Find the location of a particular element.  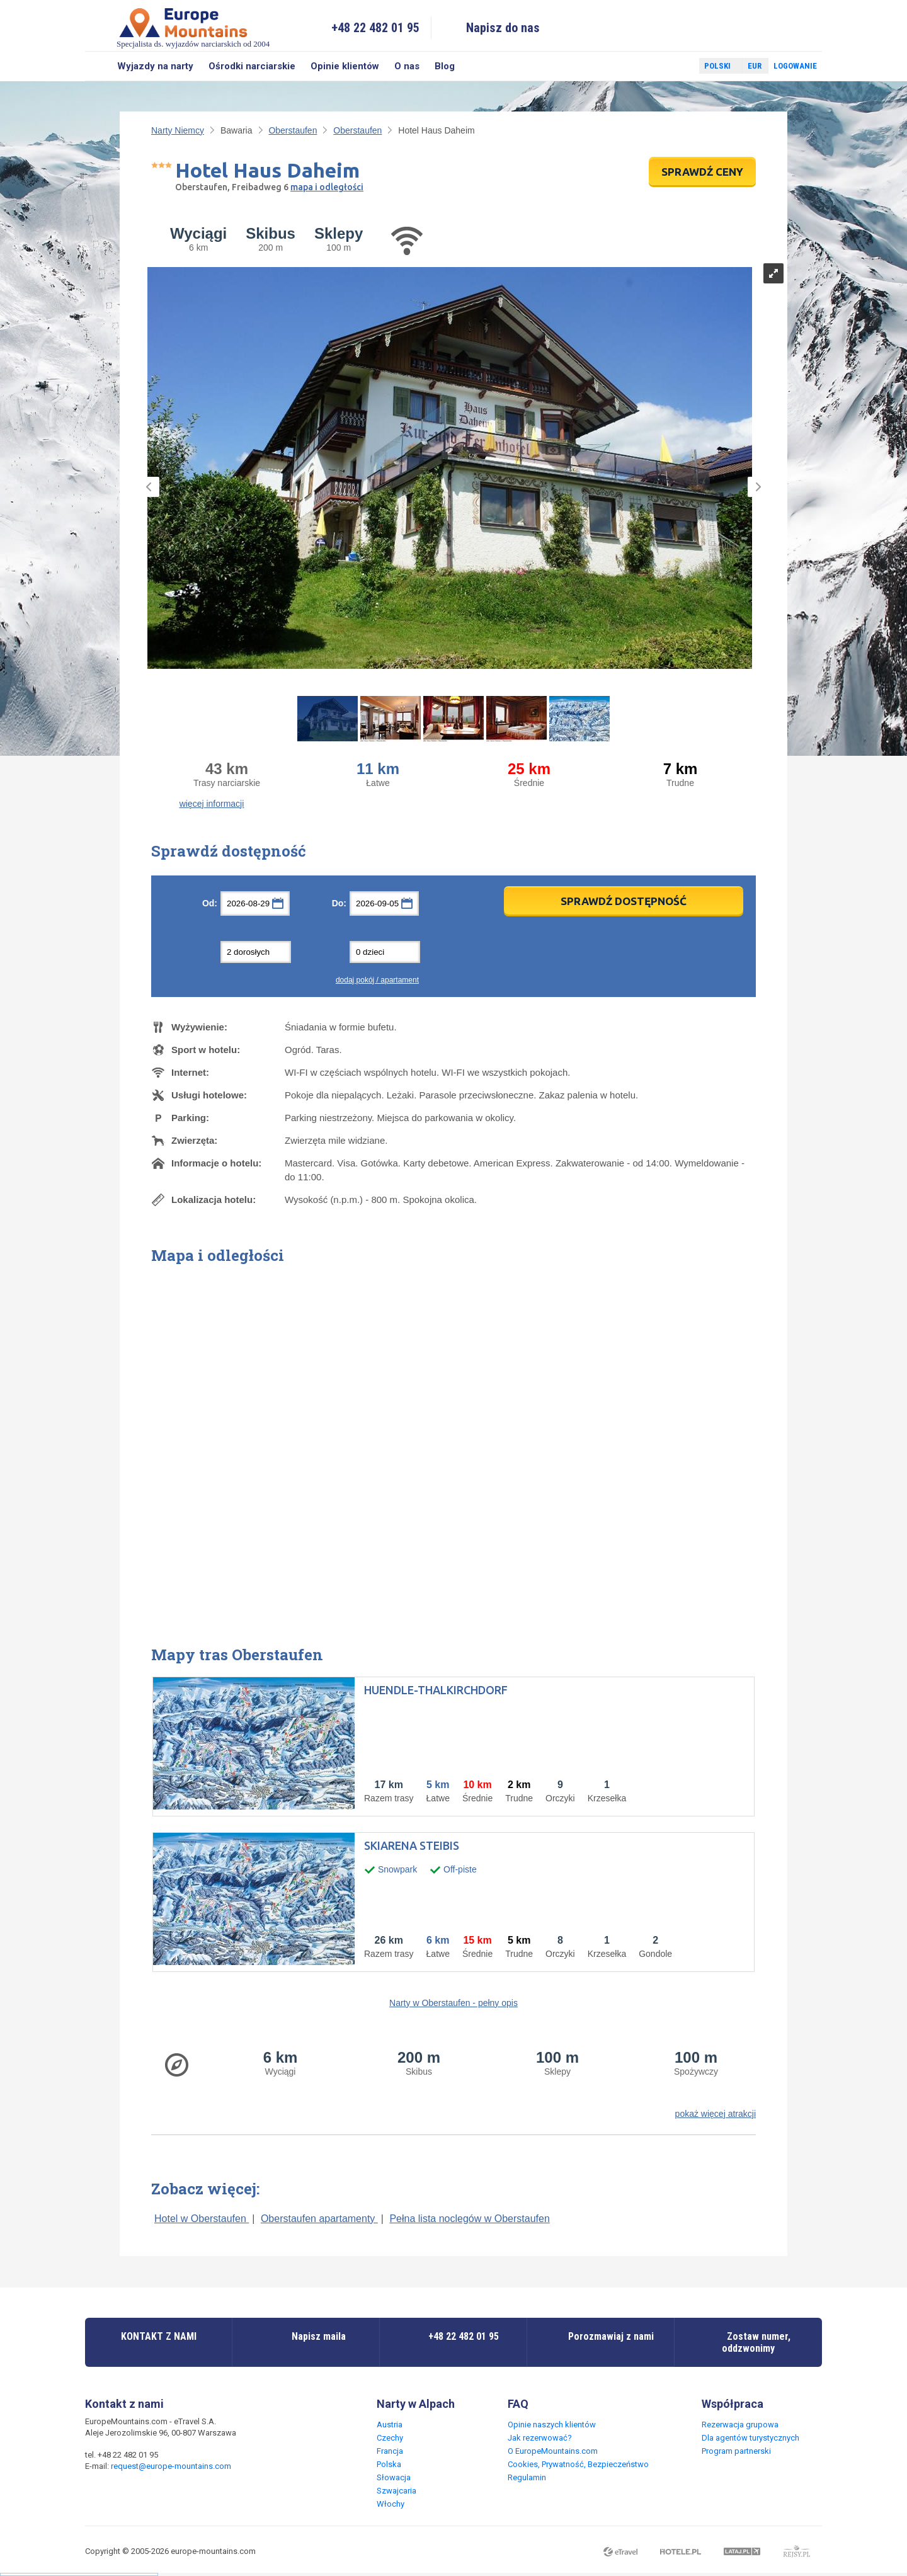

Narty w Oberstaufen - pełny opis is located at coordinates (453, 2003).